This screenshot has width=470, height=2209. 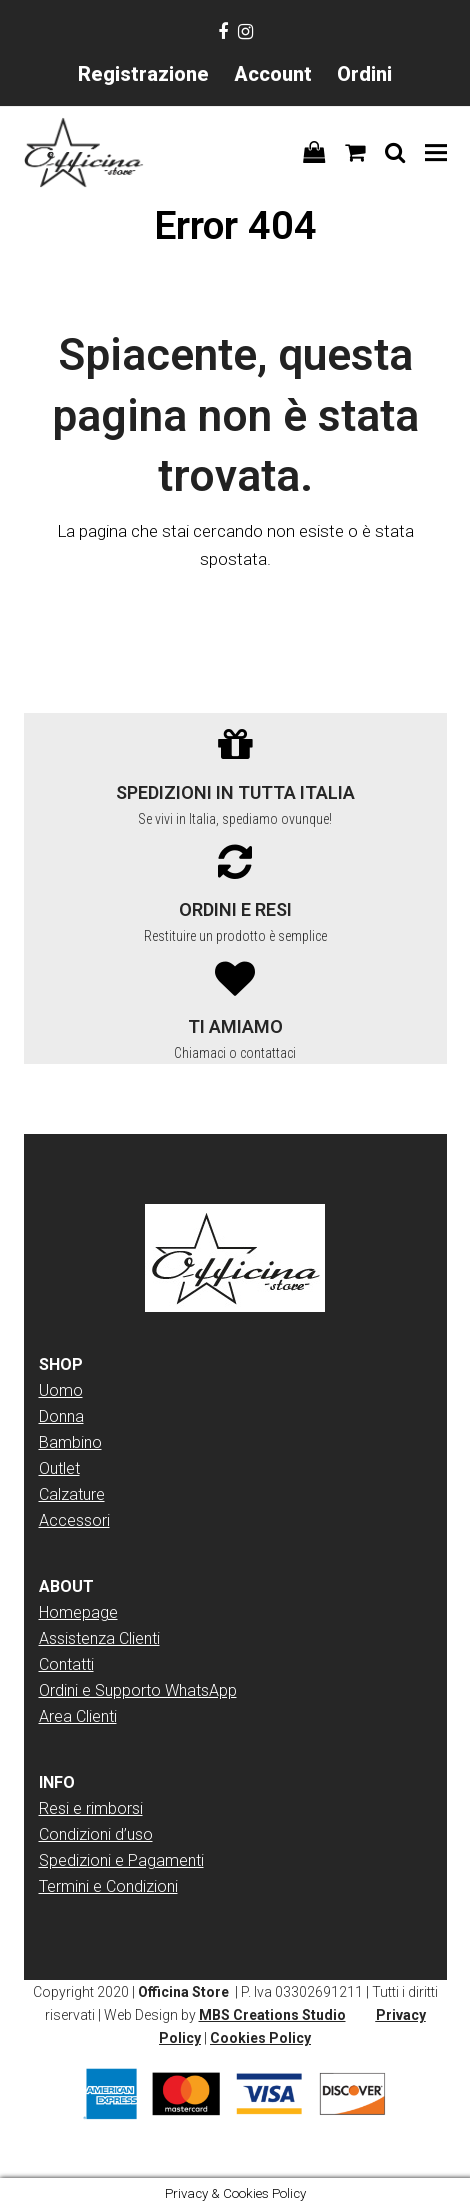 What do you see at coordinates (59, 1468) in the screenshot?
I see `Outlet` at bounding box center [59, 1468].